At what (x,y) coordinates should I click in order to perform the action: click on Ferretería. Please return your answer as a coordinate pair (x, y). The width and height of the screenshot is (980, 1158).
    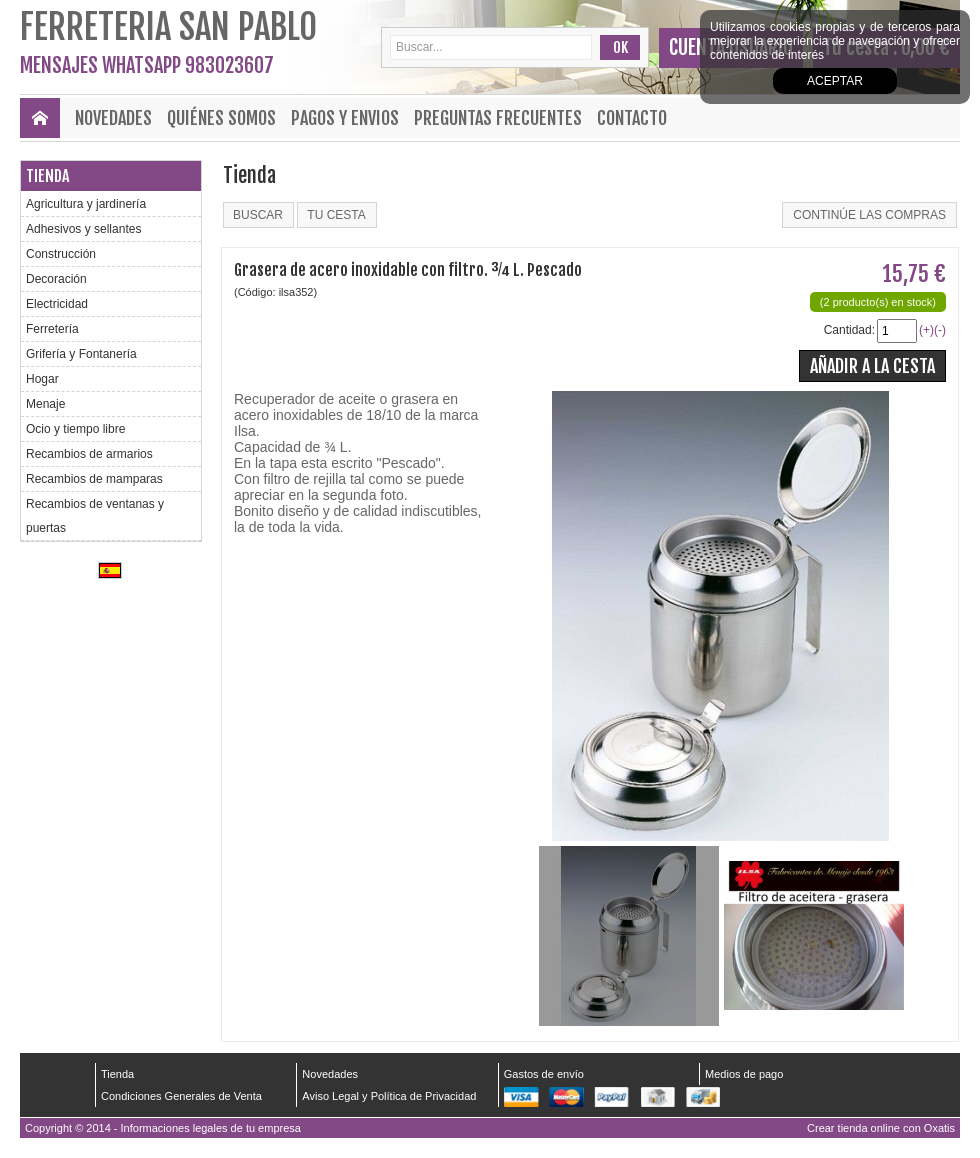
    Looking at the image, I should click on (52, 329).